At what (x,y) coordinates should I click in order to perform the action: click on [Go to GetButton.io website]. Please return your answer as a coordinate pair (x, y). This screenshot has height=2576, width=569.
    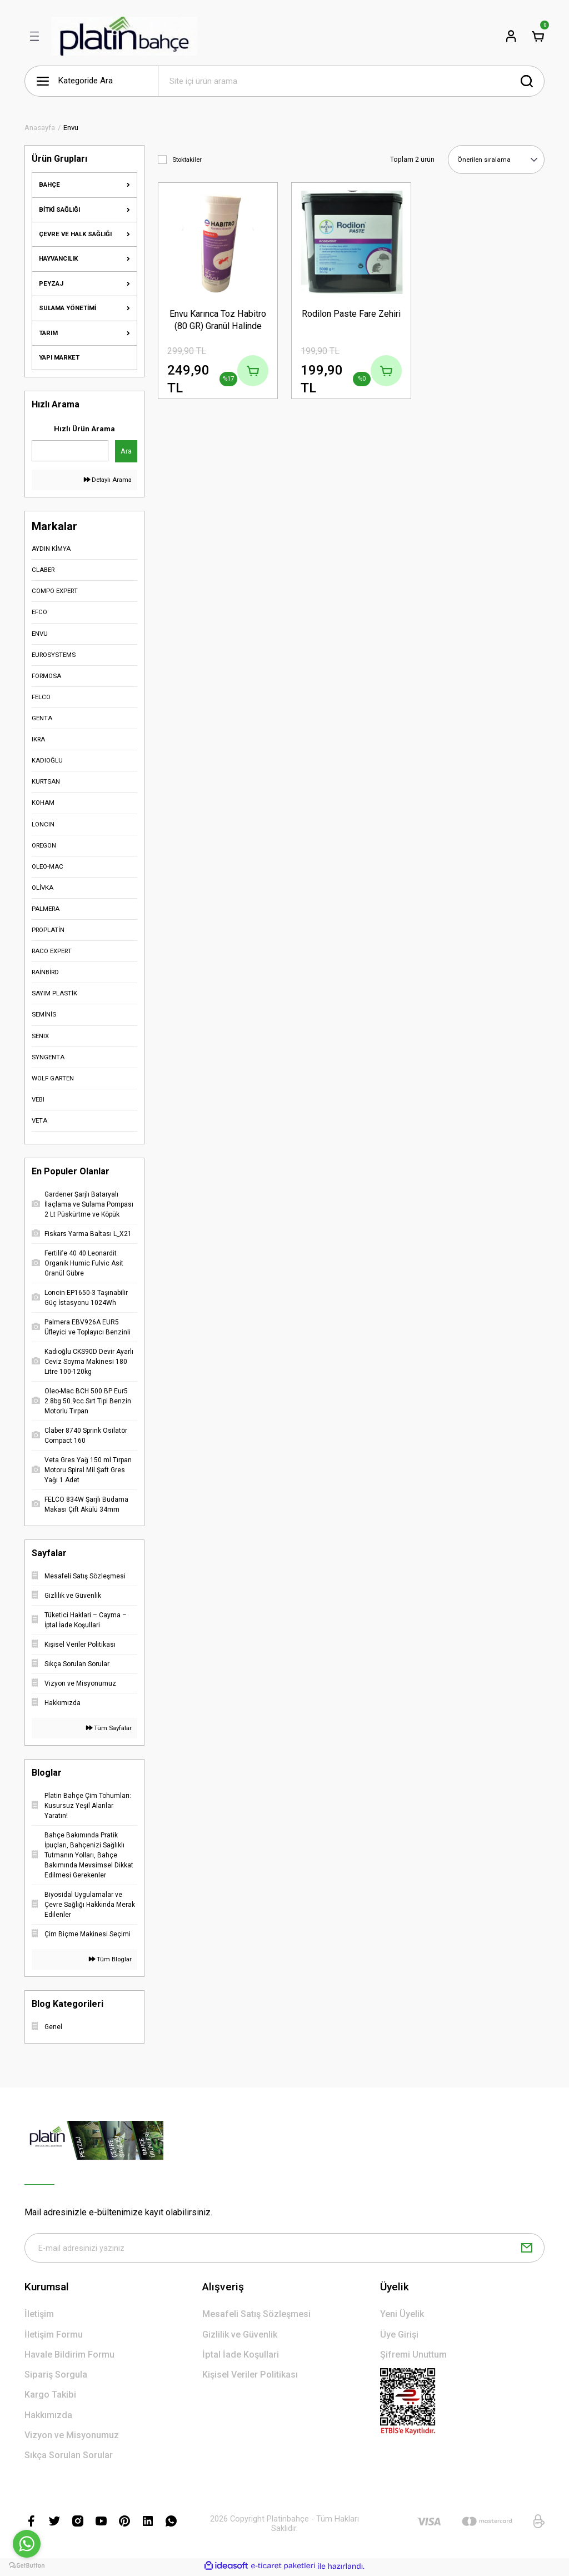
    Looking at the image, I should click on (26, 2565).